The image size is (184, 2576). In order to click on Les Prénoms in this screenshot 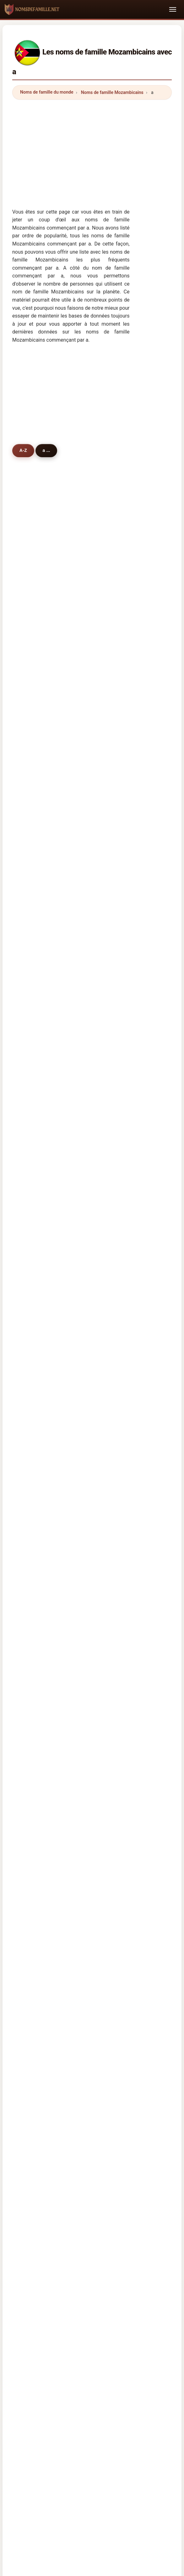, I will do `click(155, 2012)`.